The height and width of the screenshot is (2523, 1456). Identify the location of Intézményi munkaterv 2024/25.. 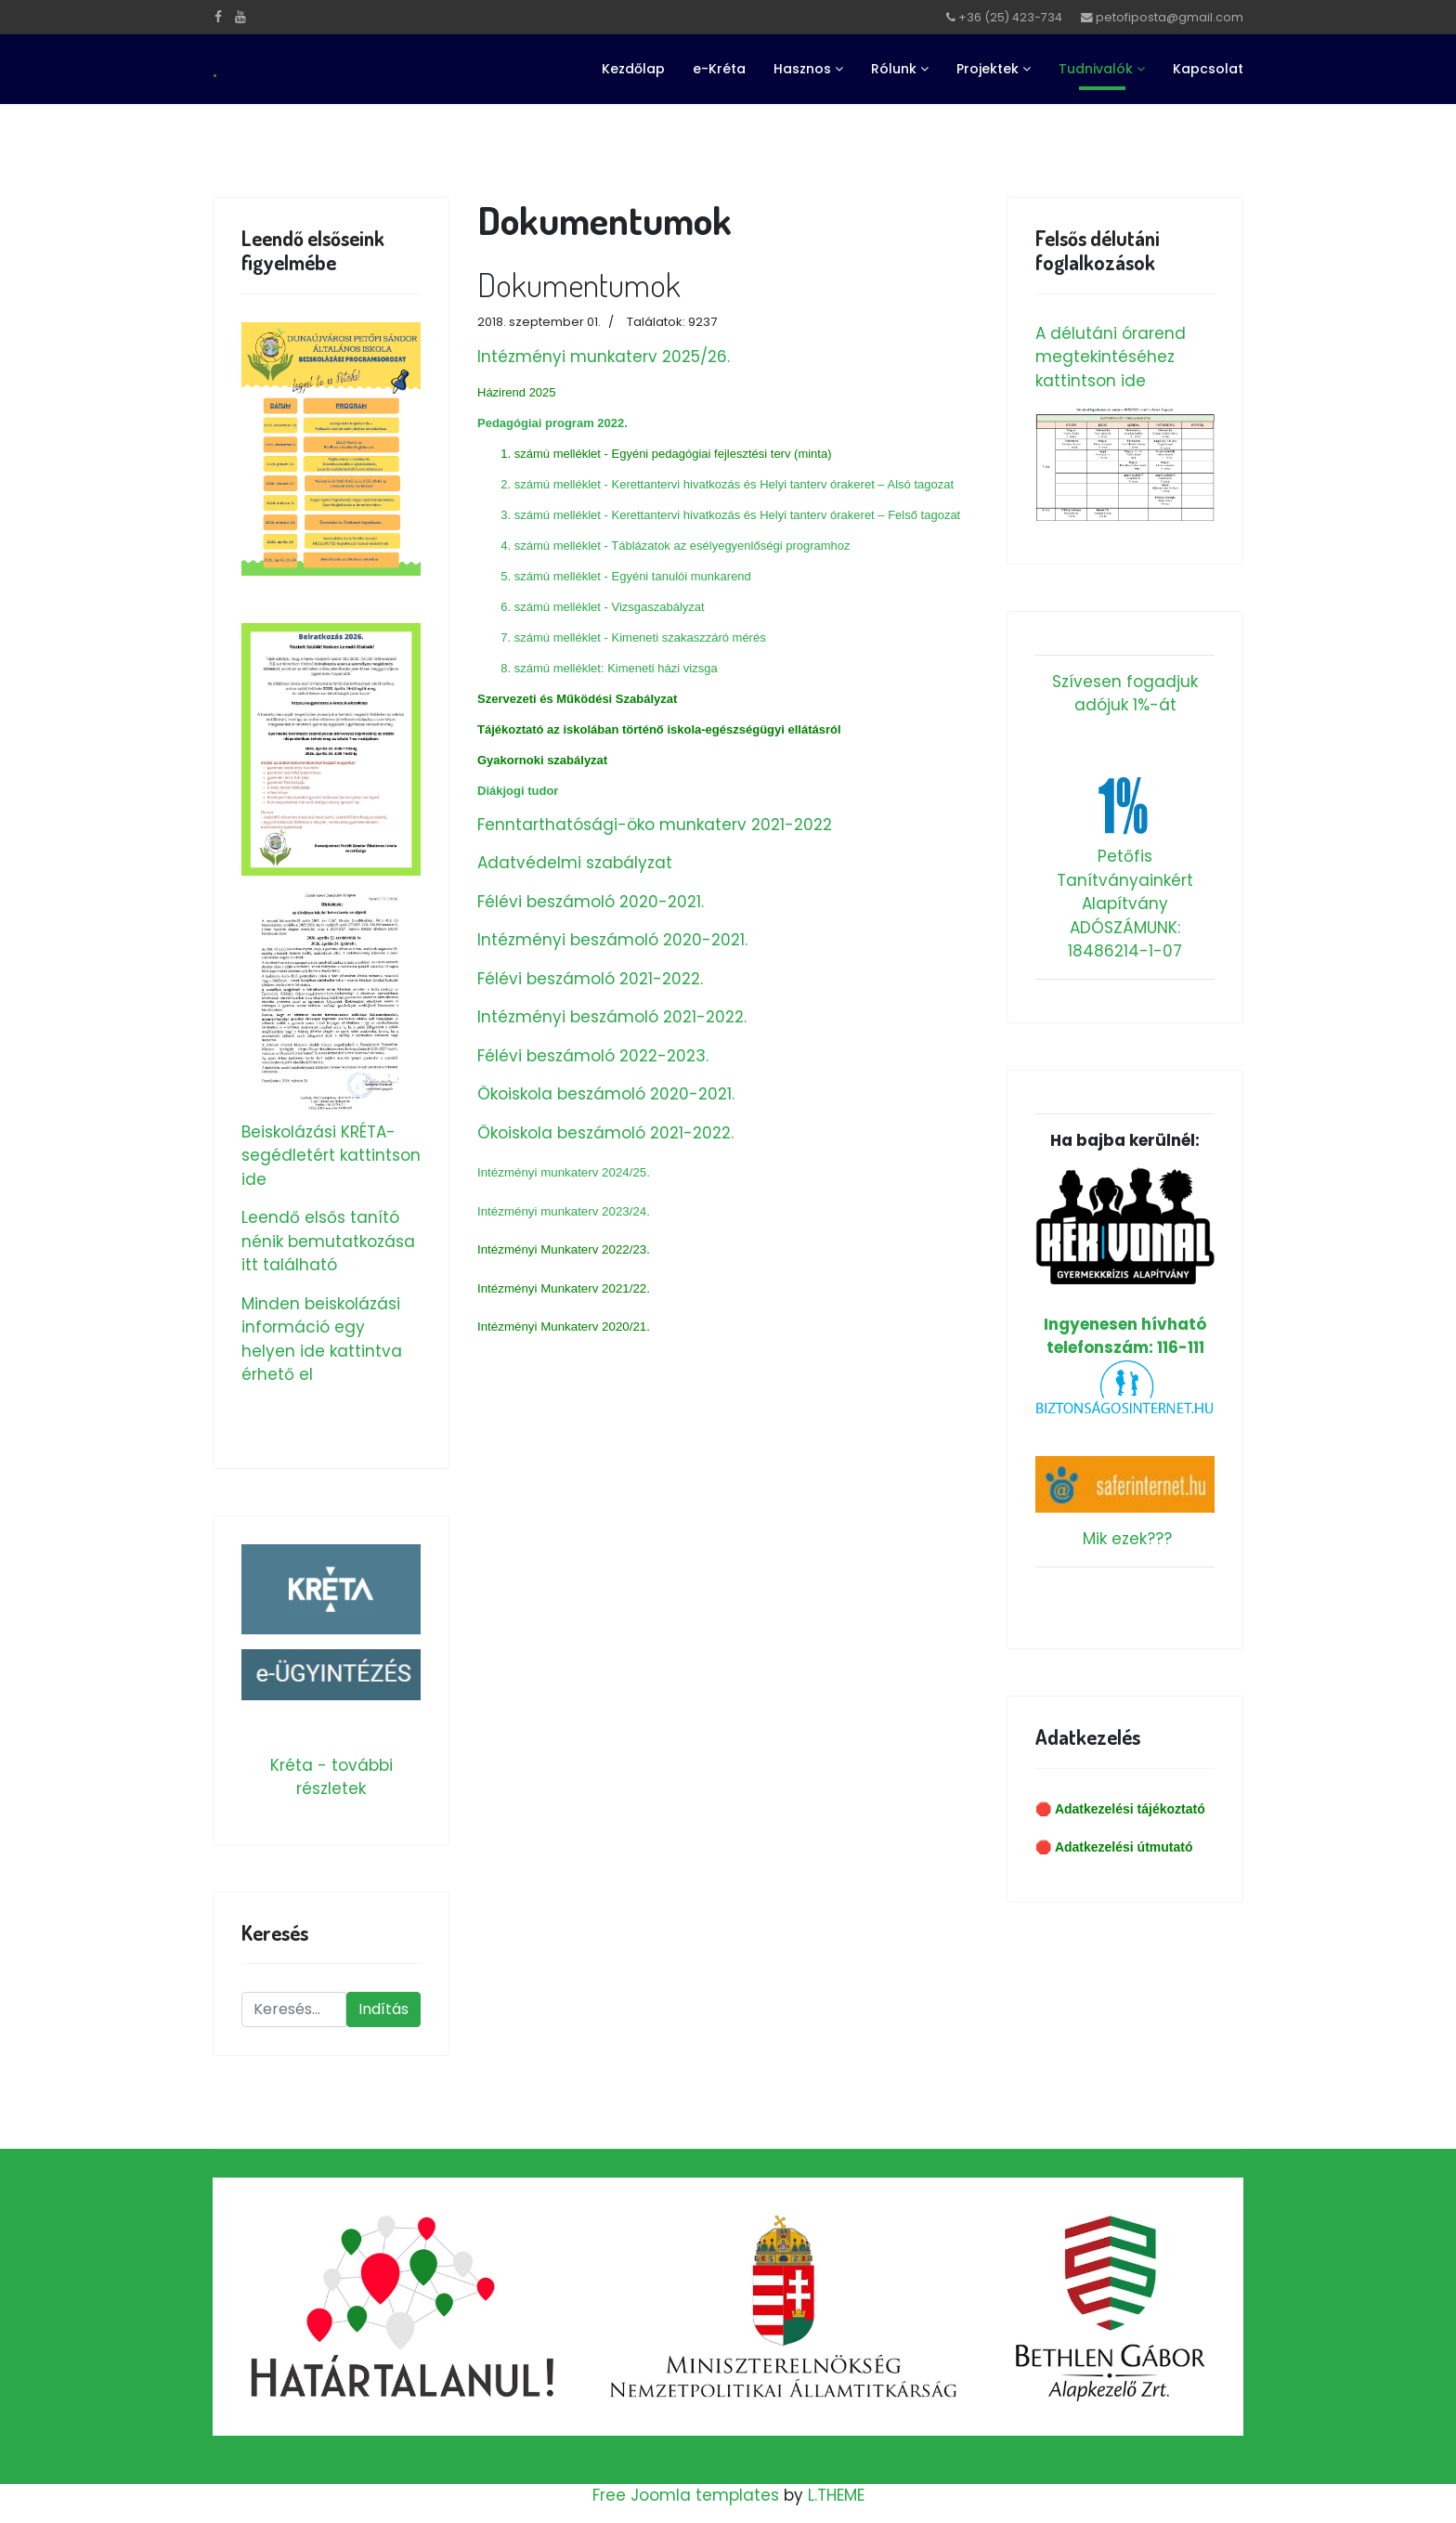
(563, 1172).